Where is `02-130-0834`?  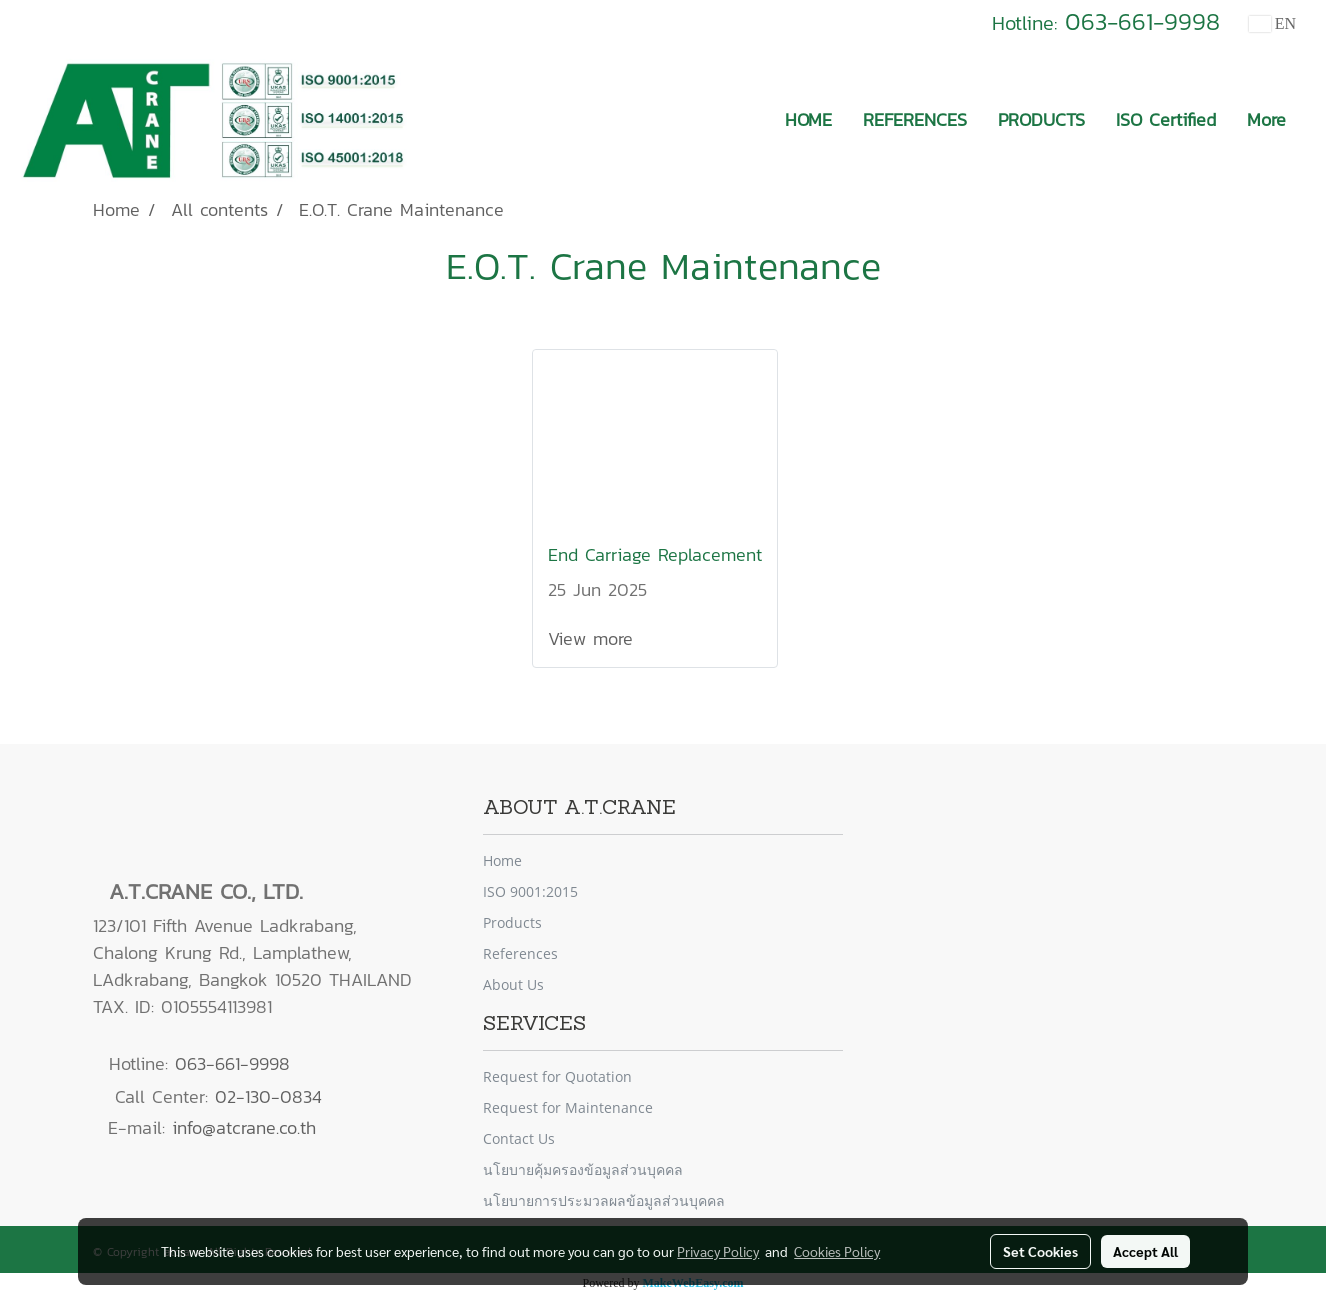
02-130-0834 is located at coordinates (268, 1096).